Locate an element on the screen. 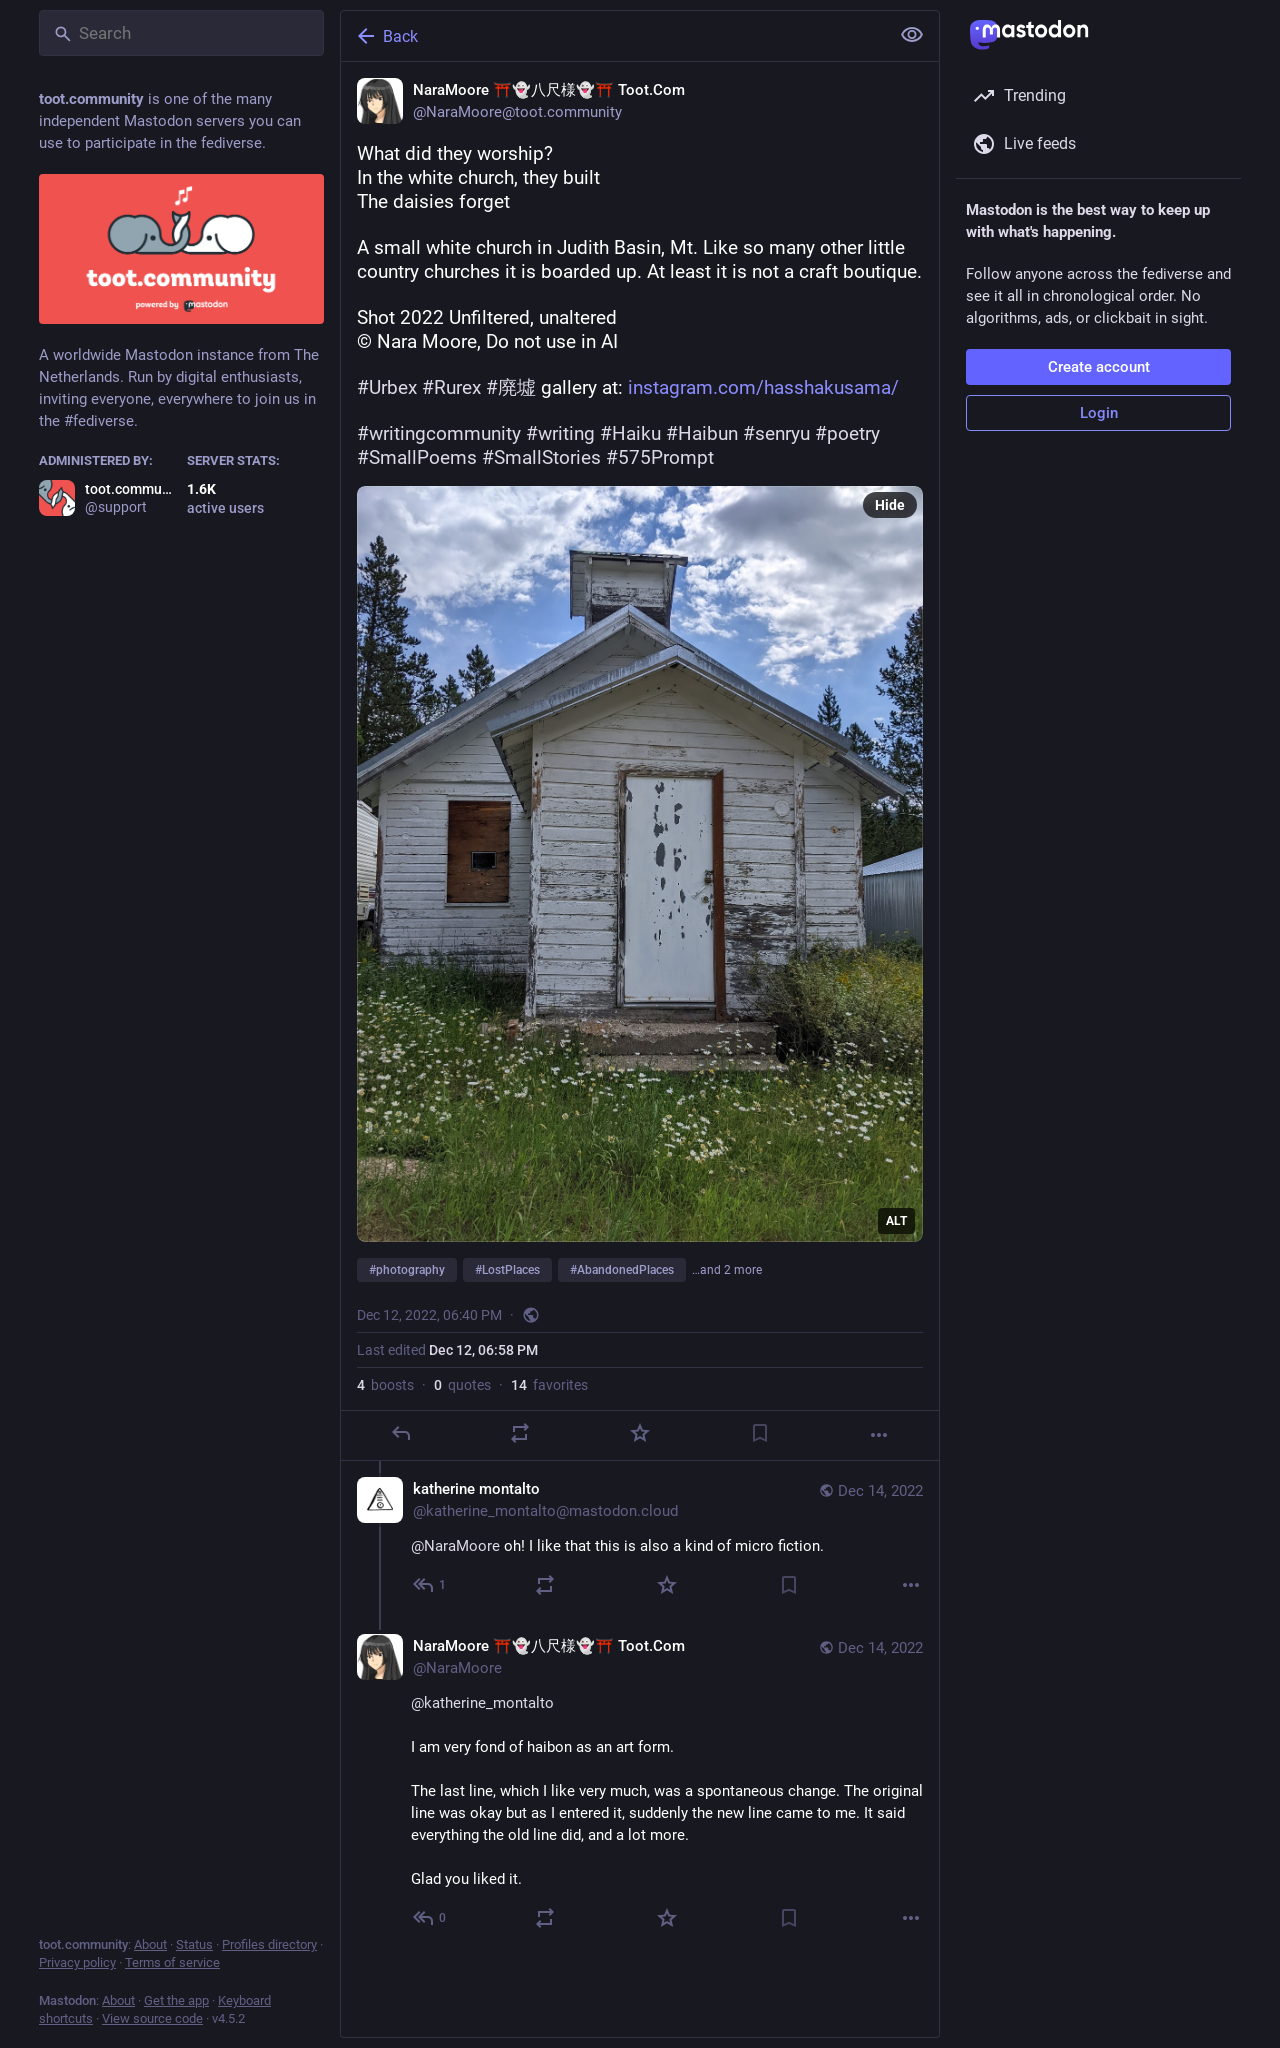  [Back] is located at coordinates (613, 36).